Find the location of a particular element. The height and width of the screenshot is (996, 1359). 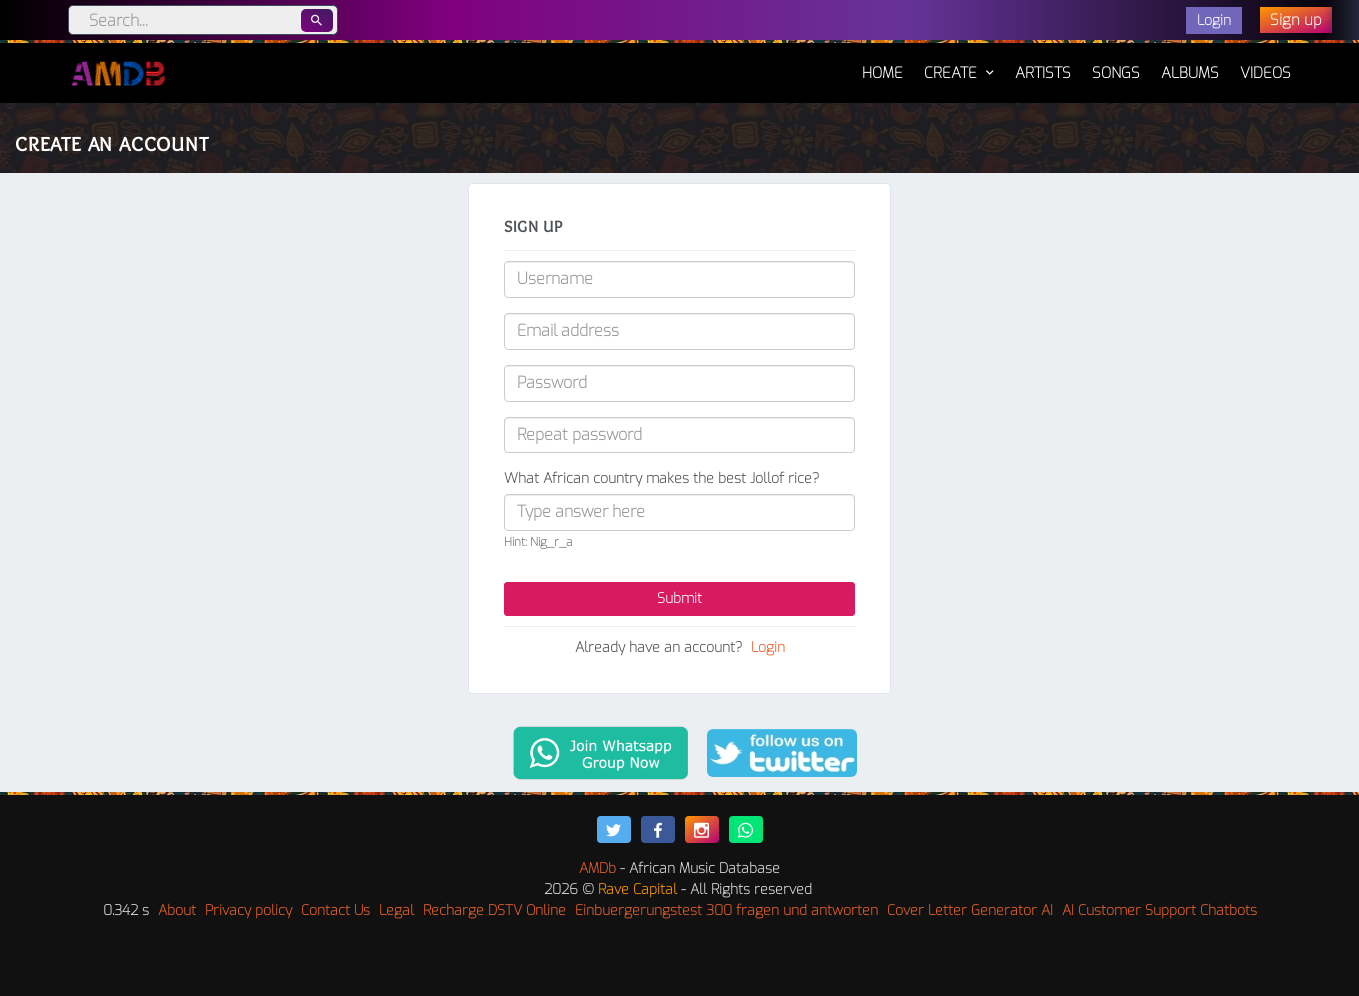

What African country makes the best Jollof rice? is located at coordinates (661, 478).